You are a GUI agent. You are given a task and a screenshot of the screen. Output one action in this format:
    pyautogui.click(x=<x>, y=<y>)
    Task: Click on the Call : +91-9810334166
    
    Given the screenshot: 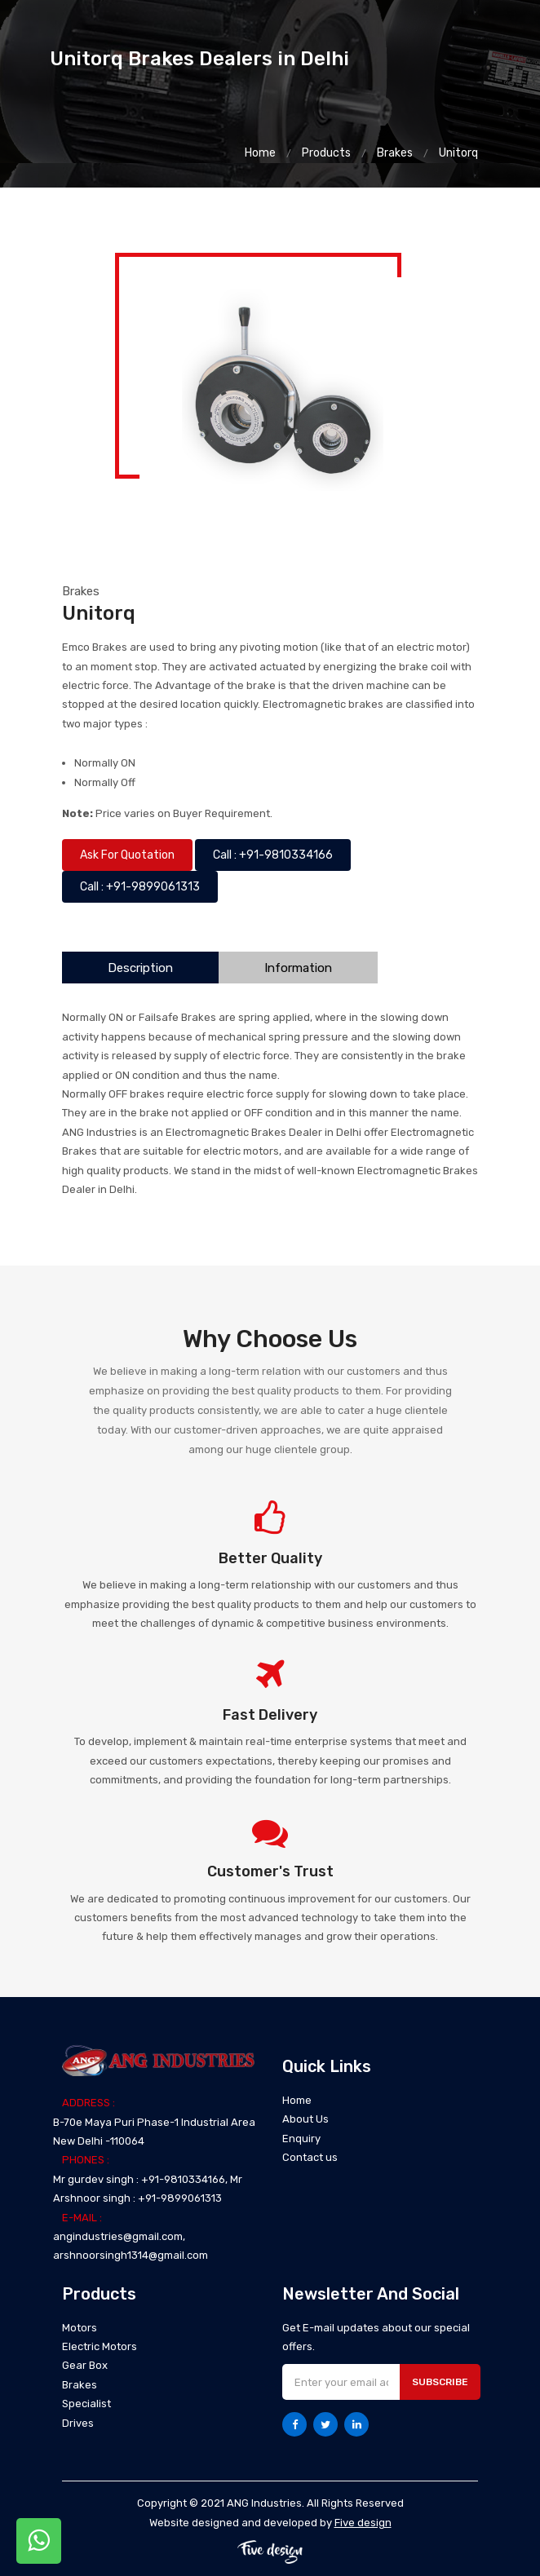 What is the action you would take?
    pyautogui.click(x=273, y=855)
    